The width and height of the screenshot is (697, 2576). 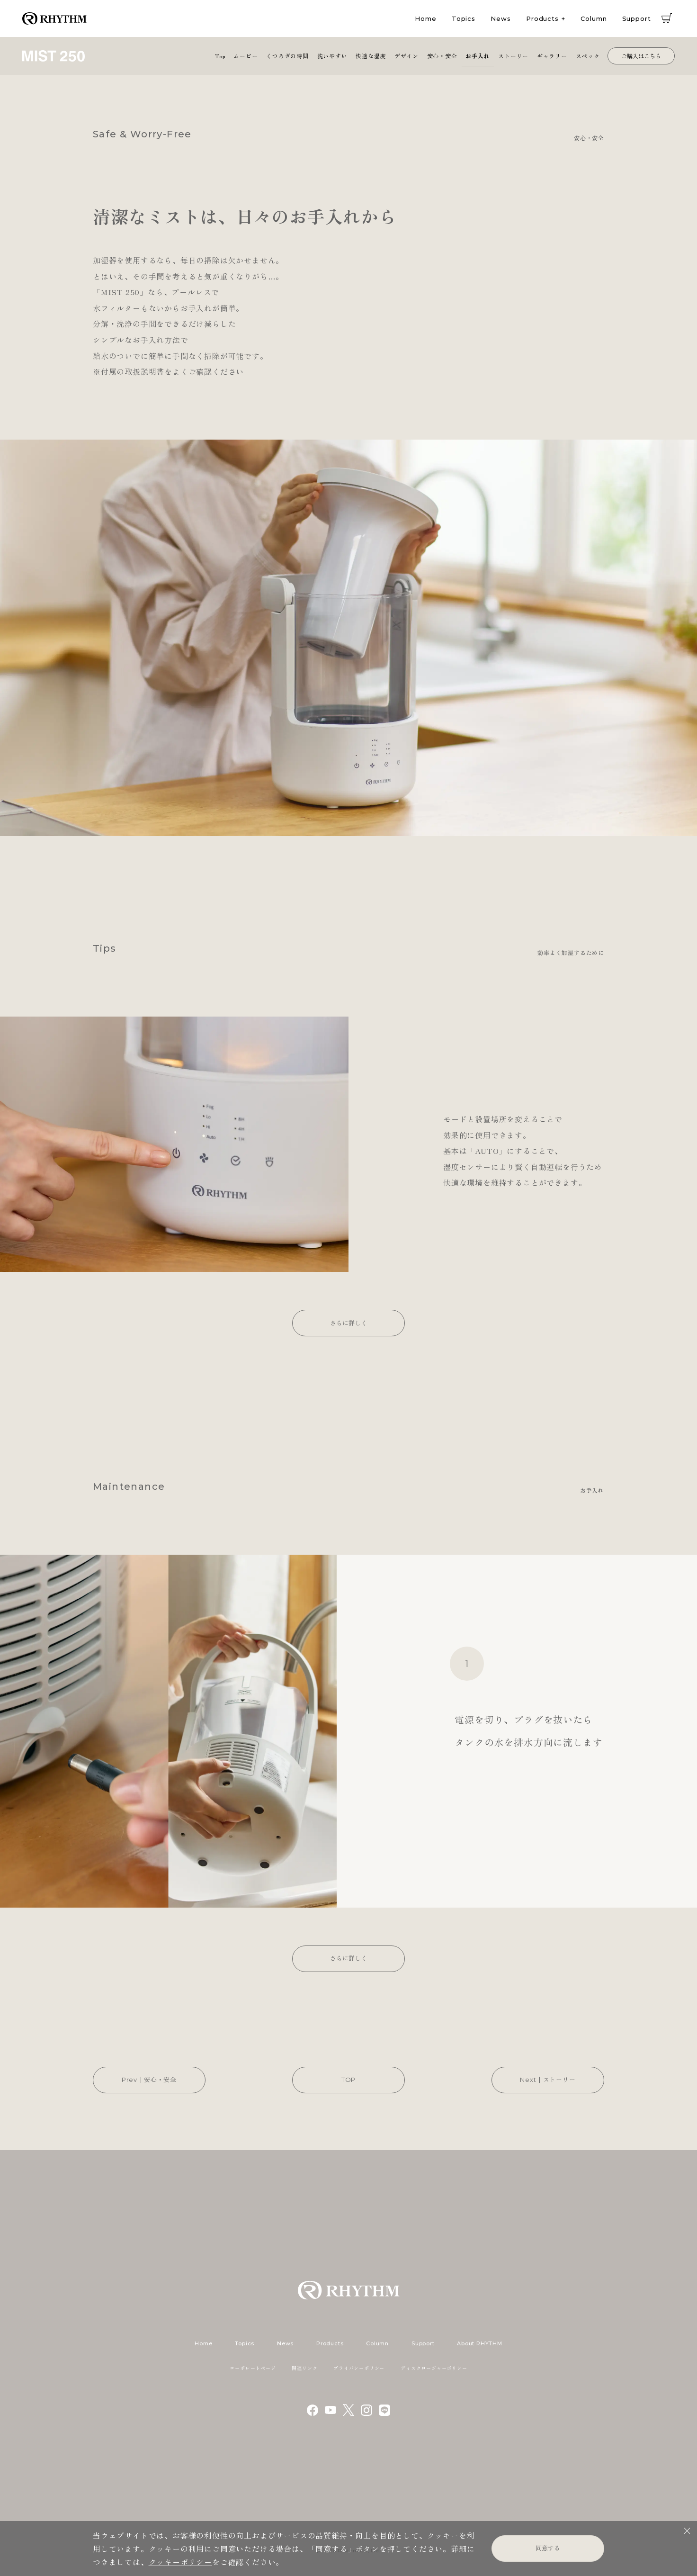 What do you see at coordinates (304, 2367) in the screenshot?
I see `関連リンク` at bounding box center [304, 2367].